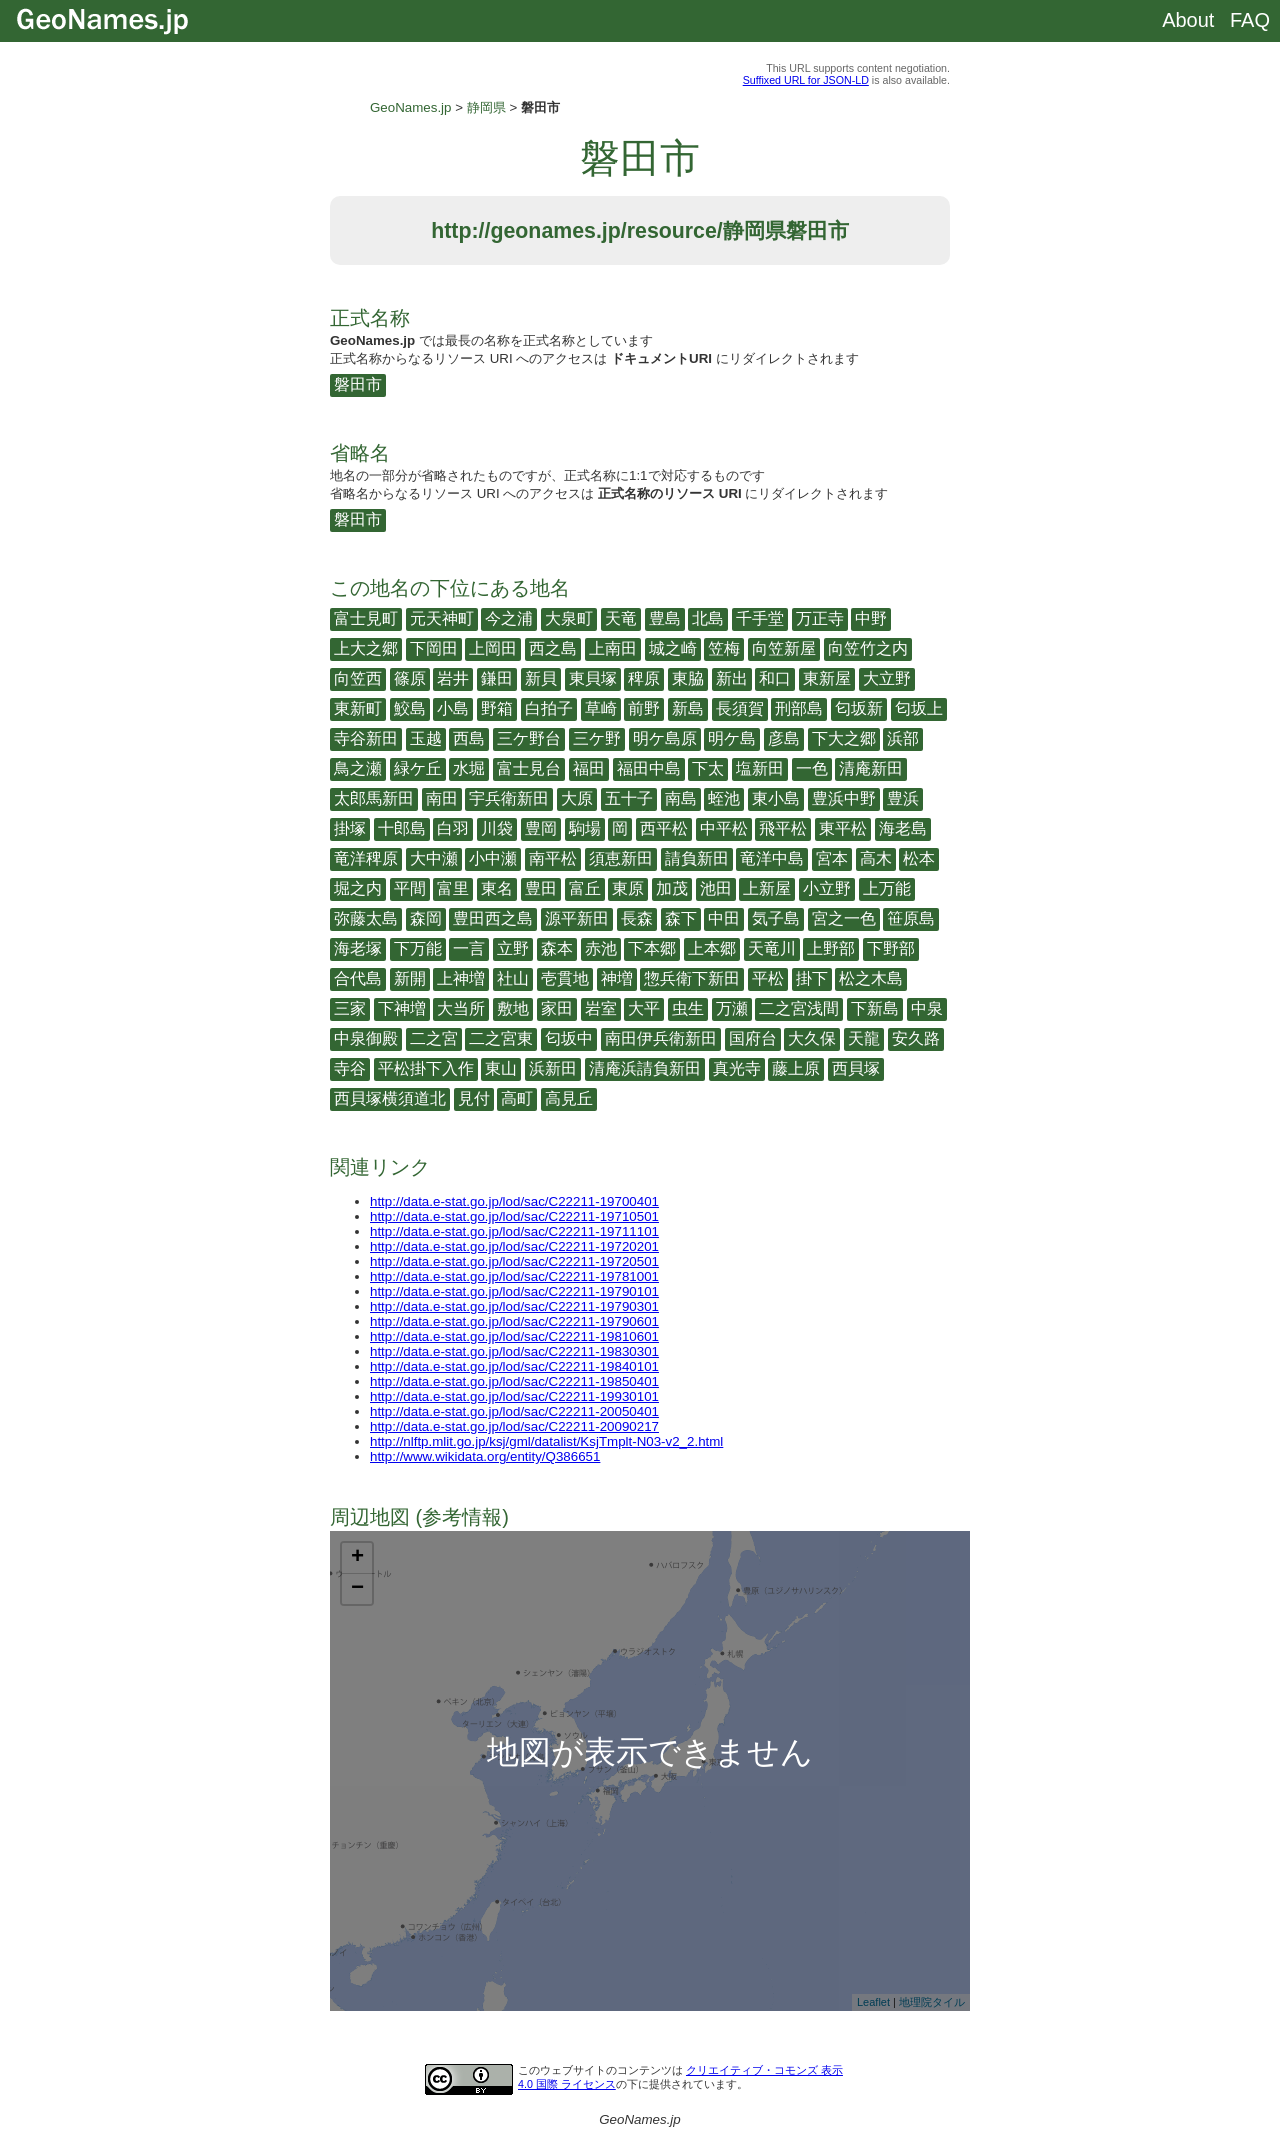 This screenshot has height=2147, width=1280. Describe the element at coordinates (688, 1008) in the screenshot. I see `虫生` at that location.